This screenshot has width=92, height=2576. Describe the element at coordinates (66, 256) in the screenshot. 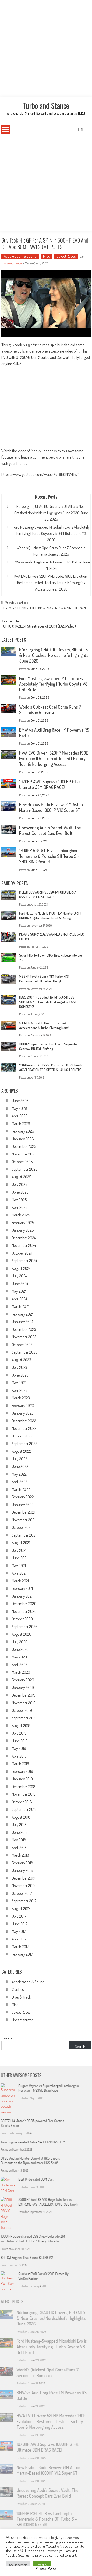

I see `Street Races` at that location.